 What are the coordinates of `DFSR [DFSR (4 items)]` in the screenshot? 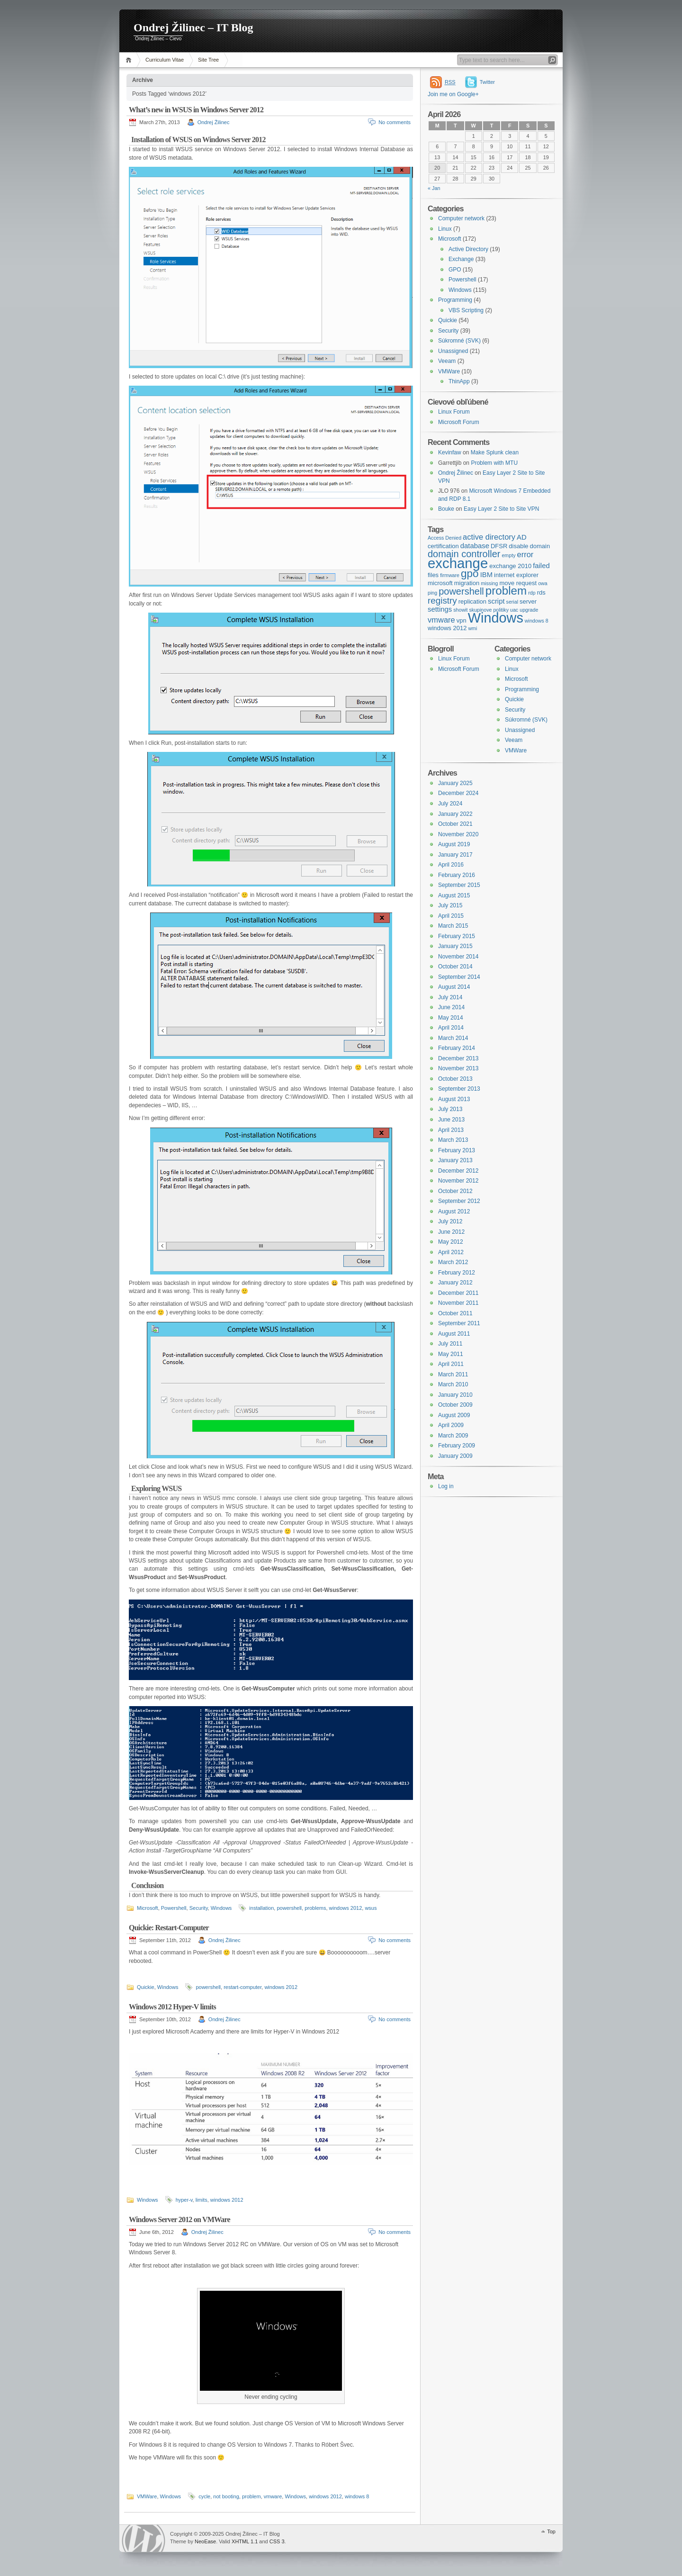 It's located at (499, 546).